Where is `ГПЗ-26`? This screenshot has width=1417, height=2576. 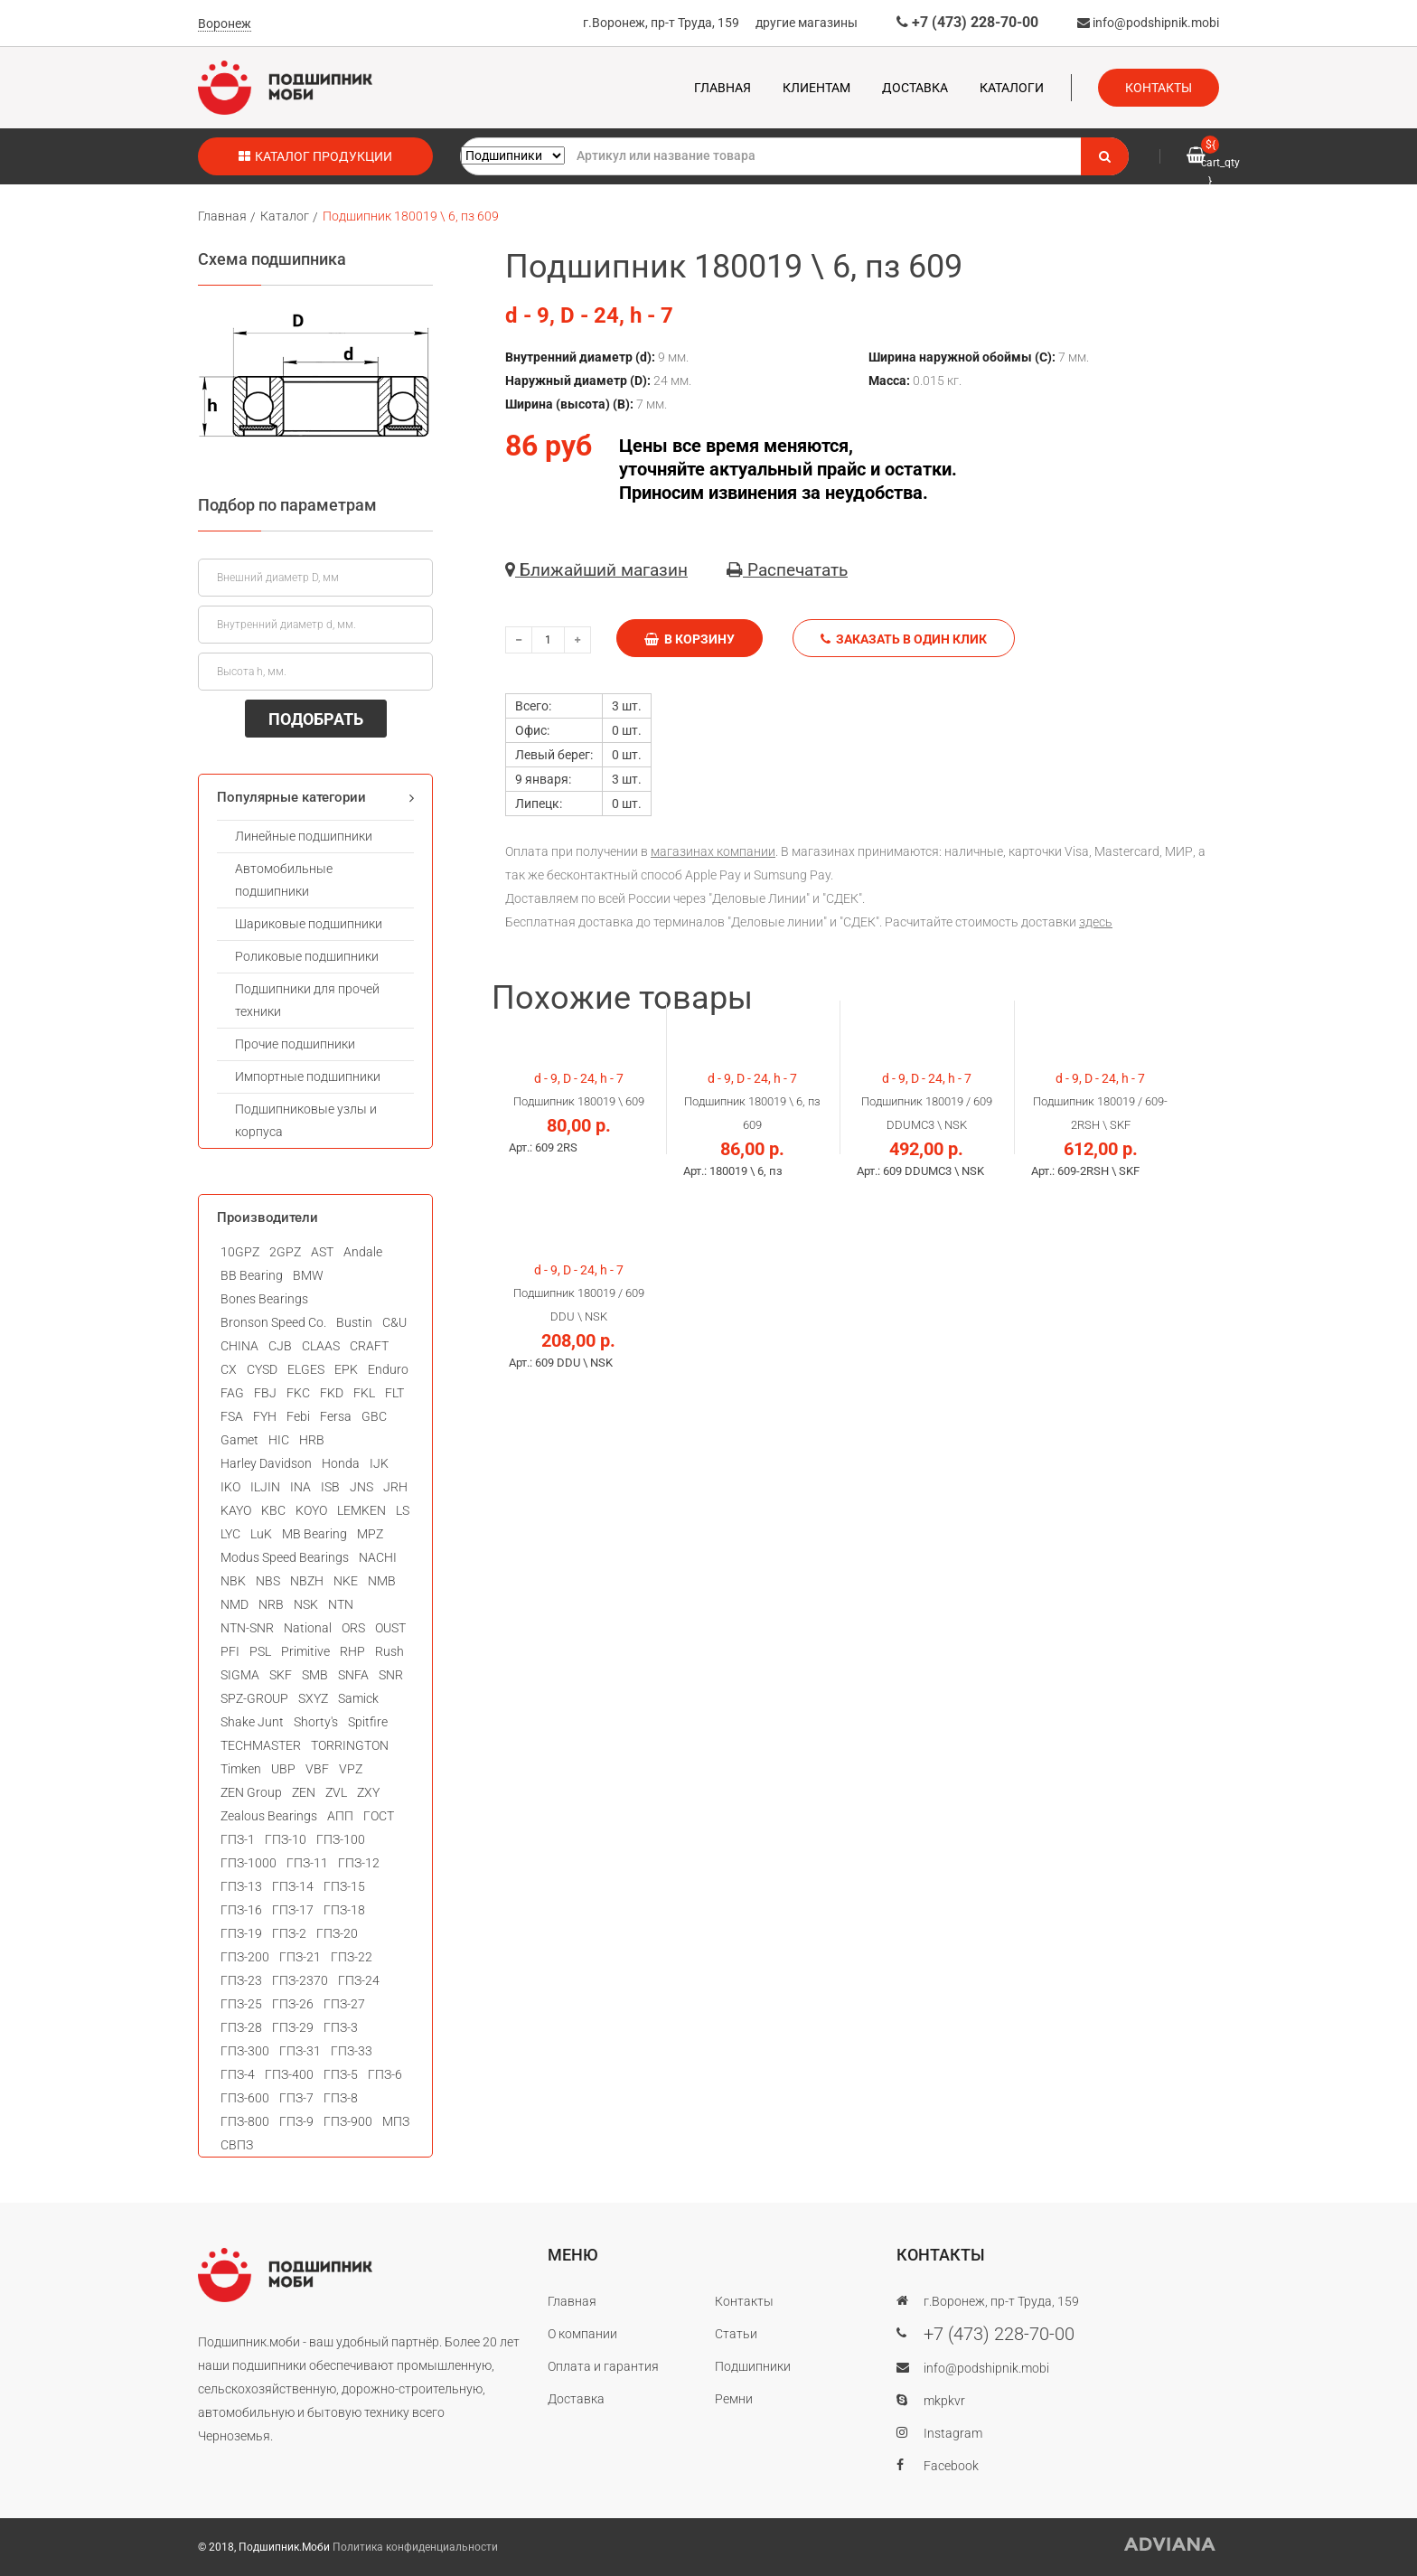
ГПЗ-26 is located at coordinates (293, 2004).